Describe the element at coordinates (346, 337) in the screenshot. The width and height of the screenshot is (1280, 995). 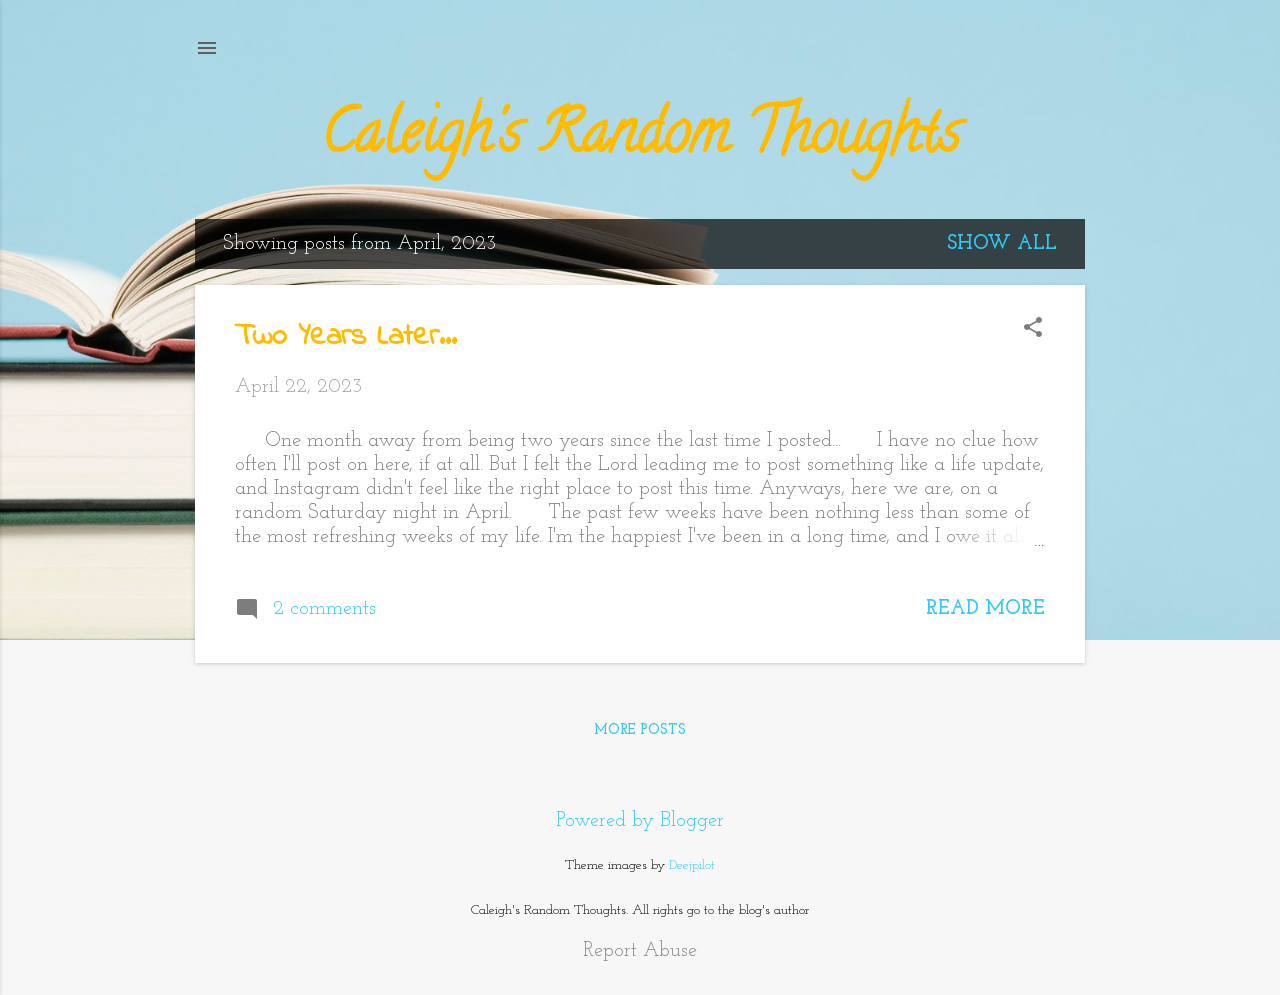
I see `Two Years Later...` at that location.